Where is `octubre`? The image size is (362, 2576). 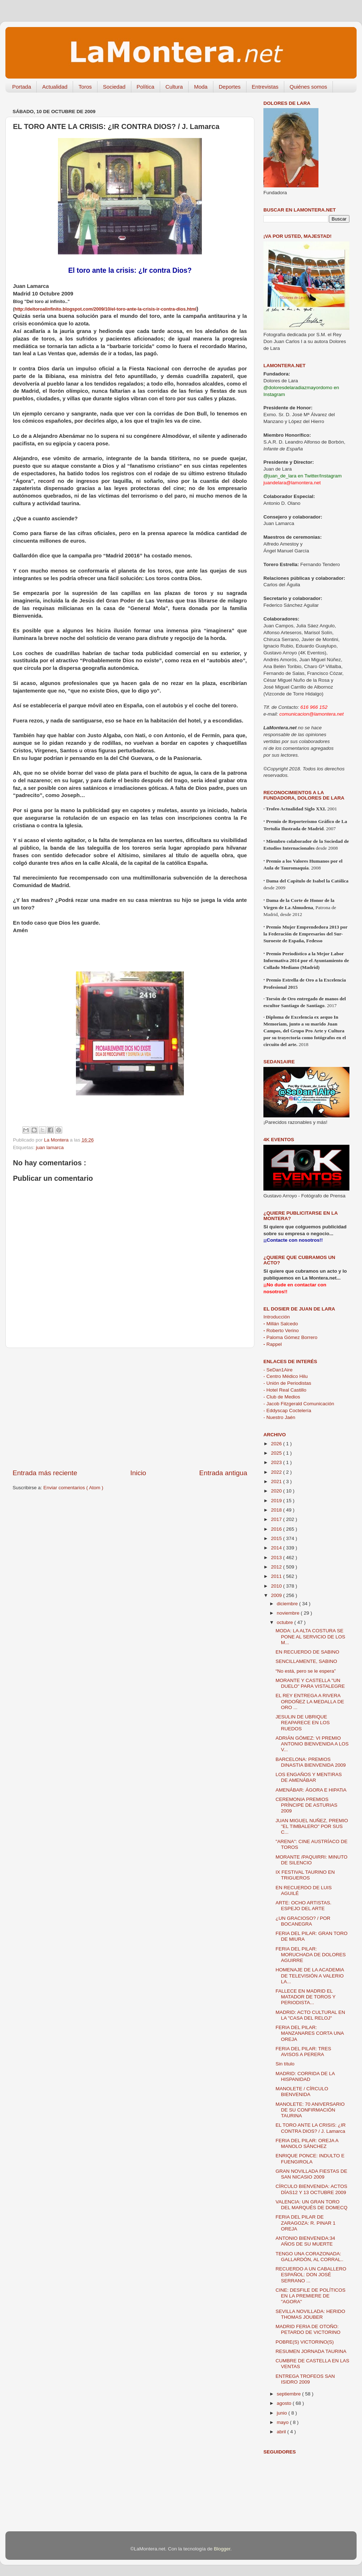 octubre is located at coordinates (285, 1622).